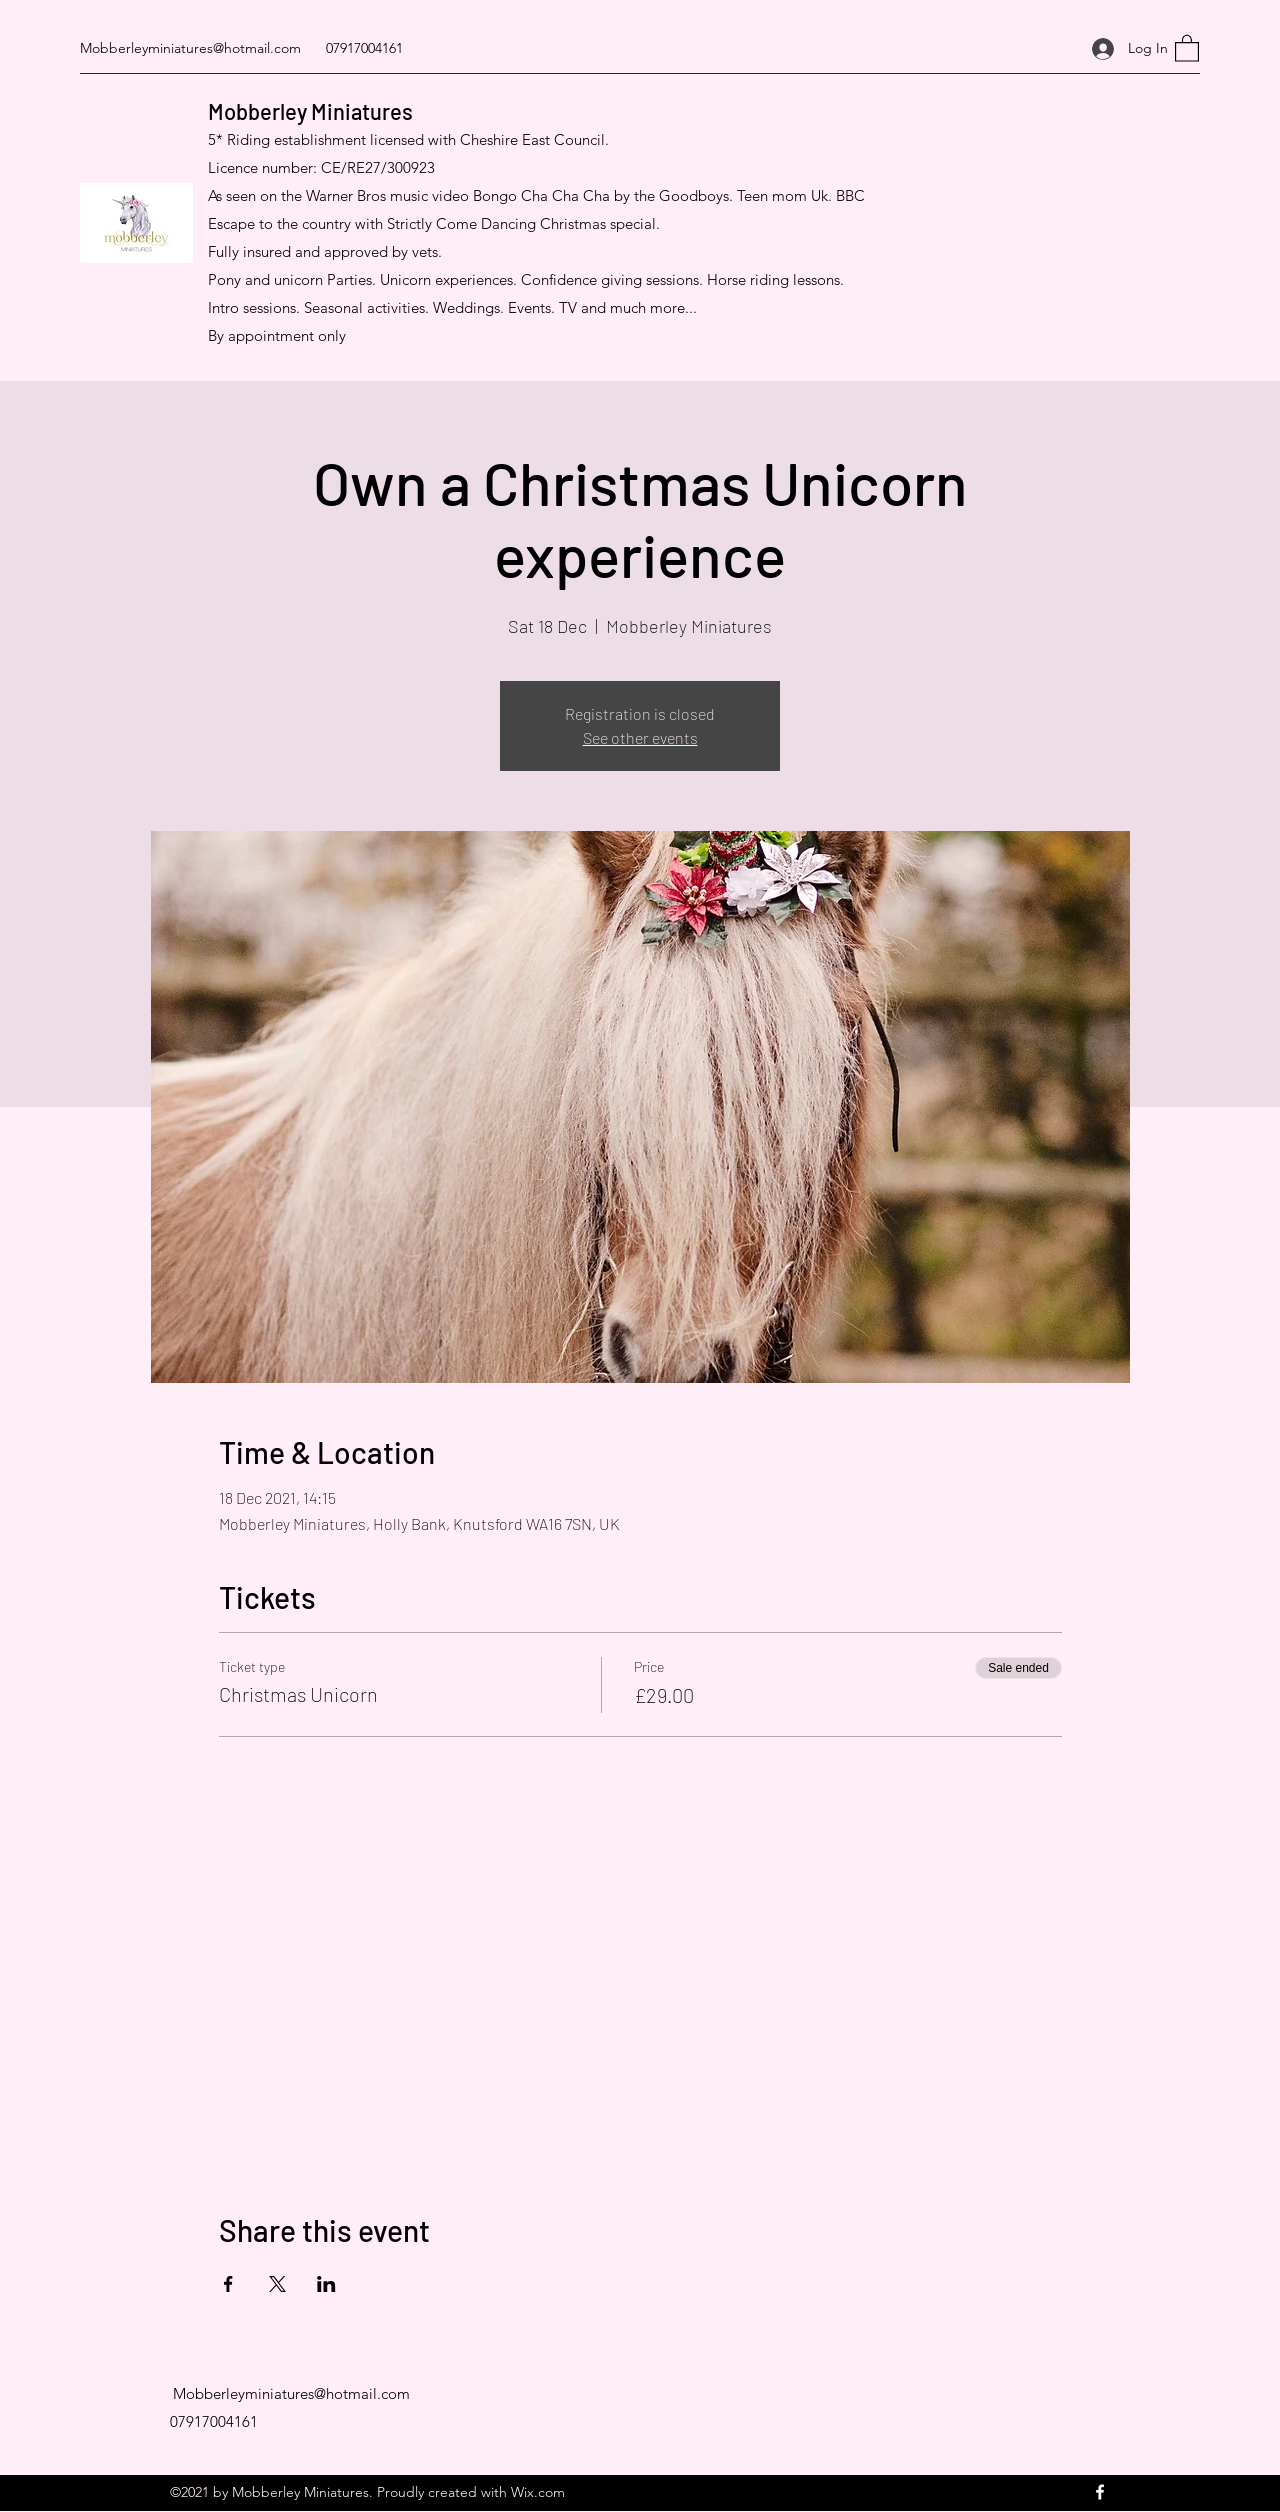  I want to click on Mobberleyminiatures@hotmail.com, so click(190, 48).